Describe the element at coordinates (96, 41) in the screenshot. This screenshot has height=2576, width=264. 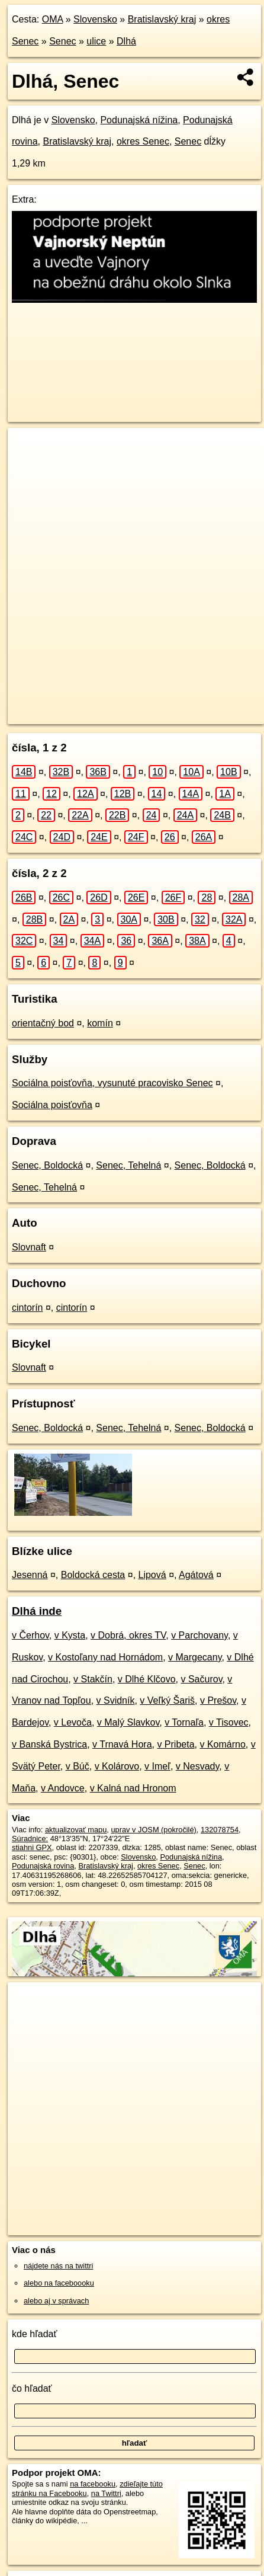
I see `ulice` at that location.